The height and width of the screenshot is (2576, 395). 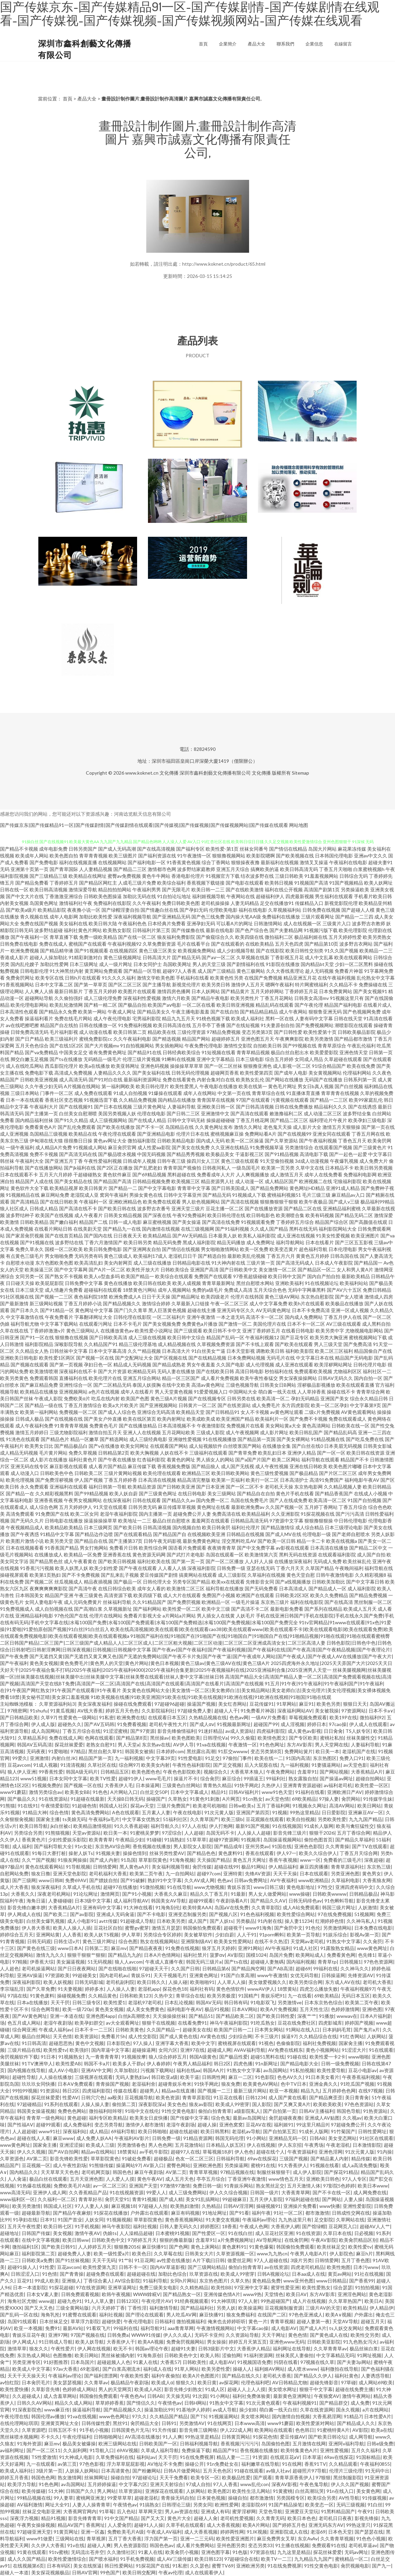 What do you see at coordinates (171, 2199) in the screenshot?
I see `国产成人精` at bounding box center [171, 2199].